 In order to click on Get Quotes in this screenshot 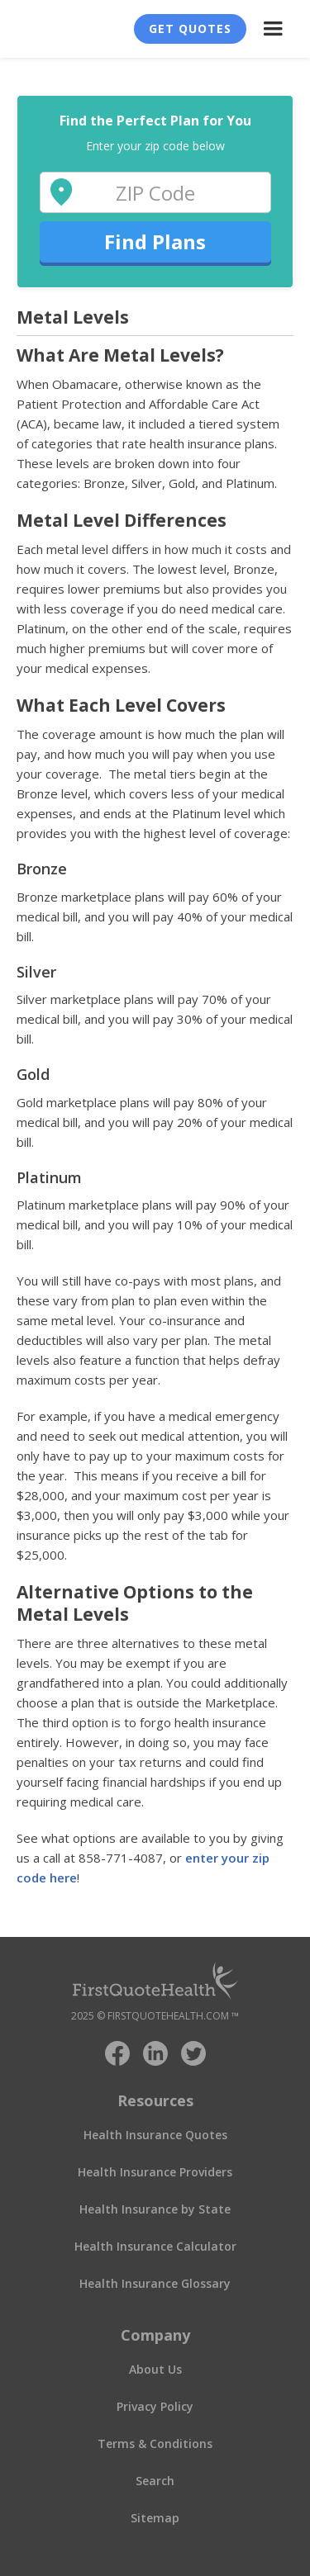, I will do `click(190, 28)`.